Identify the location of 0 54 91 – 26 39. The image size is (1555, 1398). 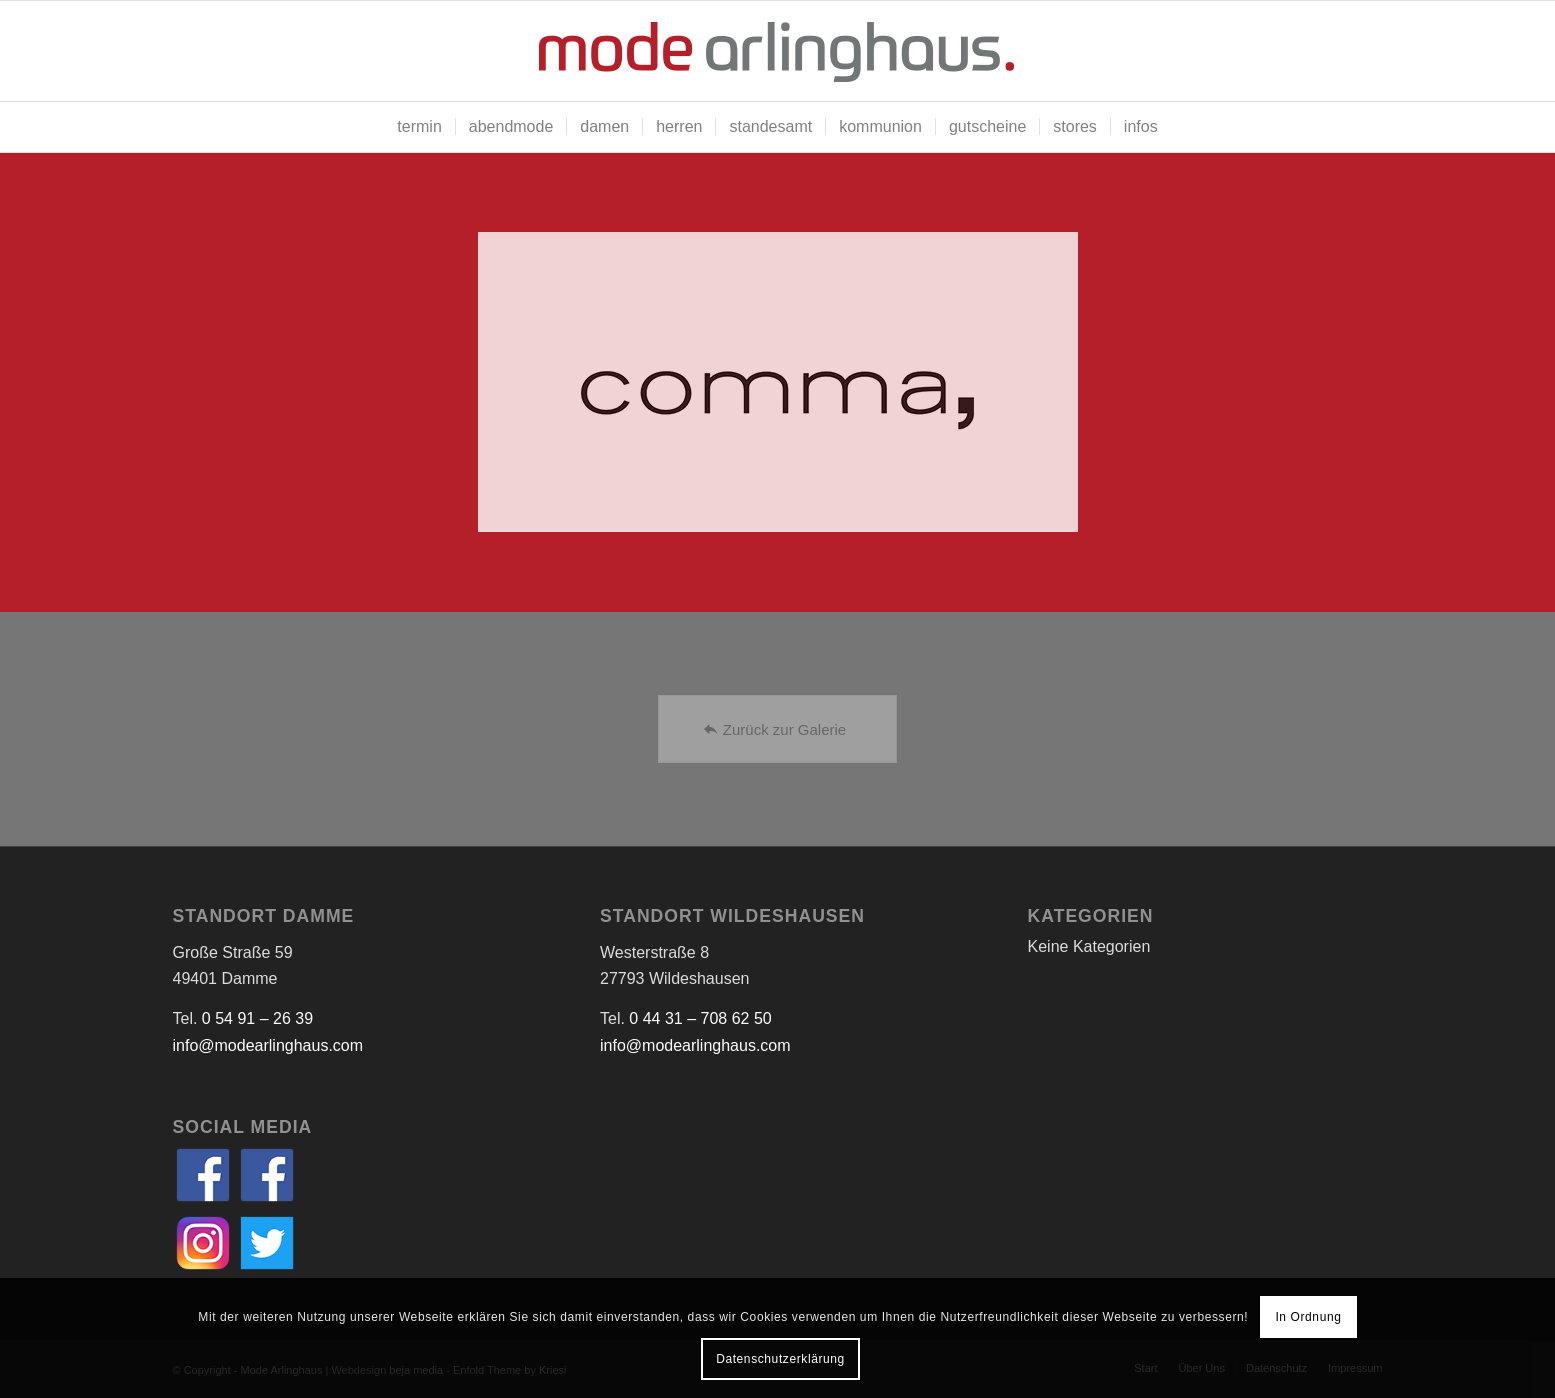
(257, 1018).